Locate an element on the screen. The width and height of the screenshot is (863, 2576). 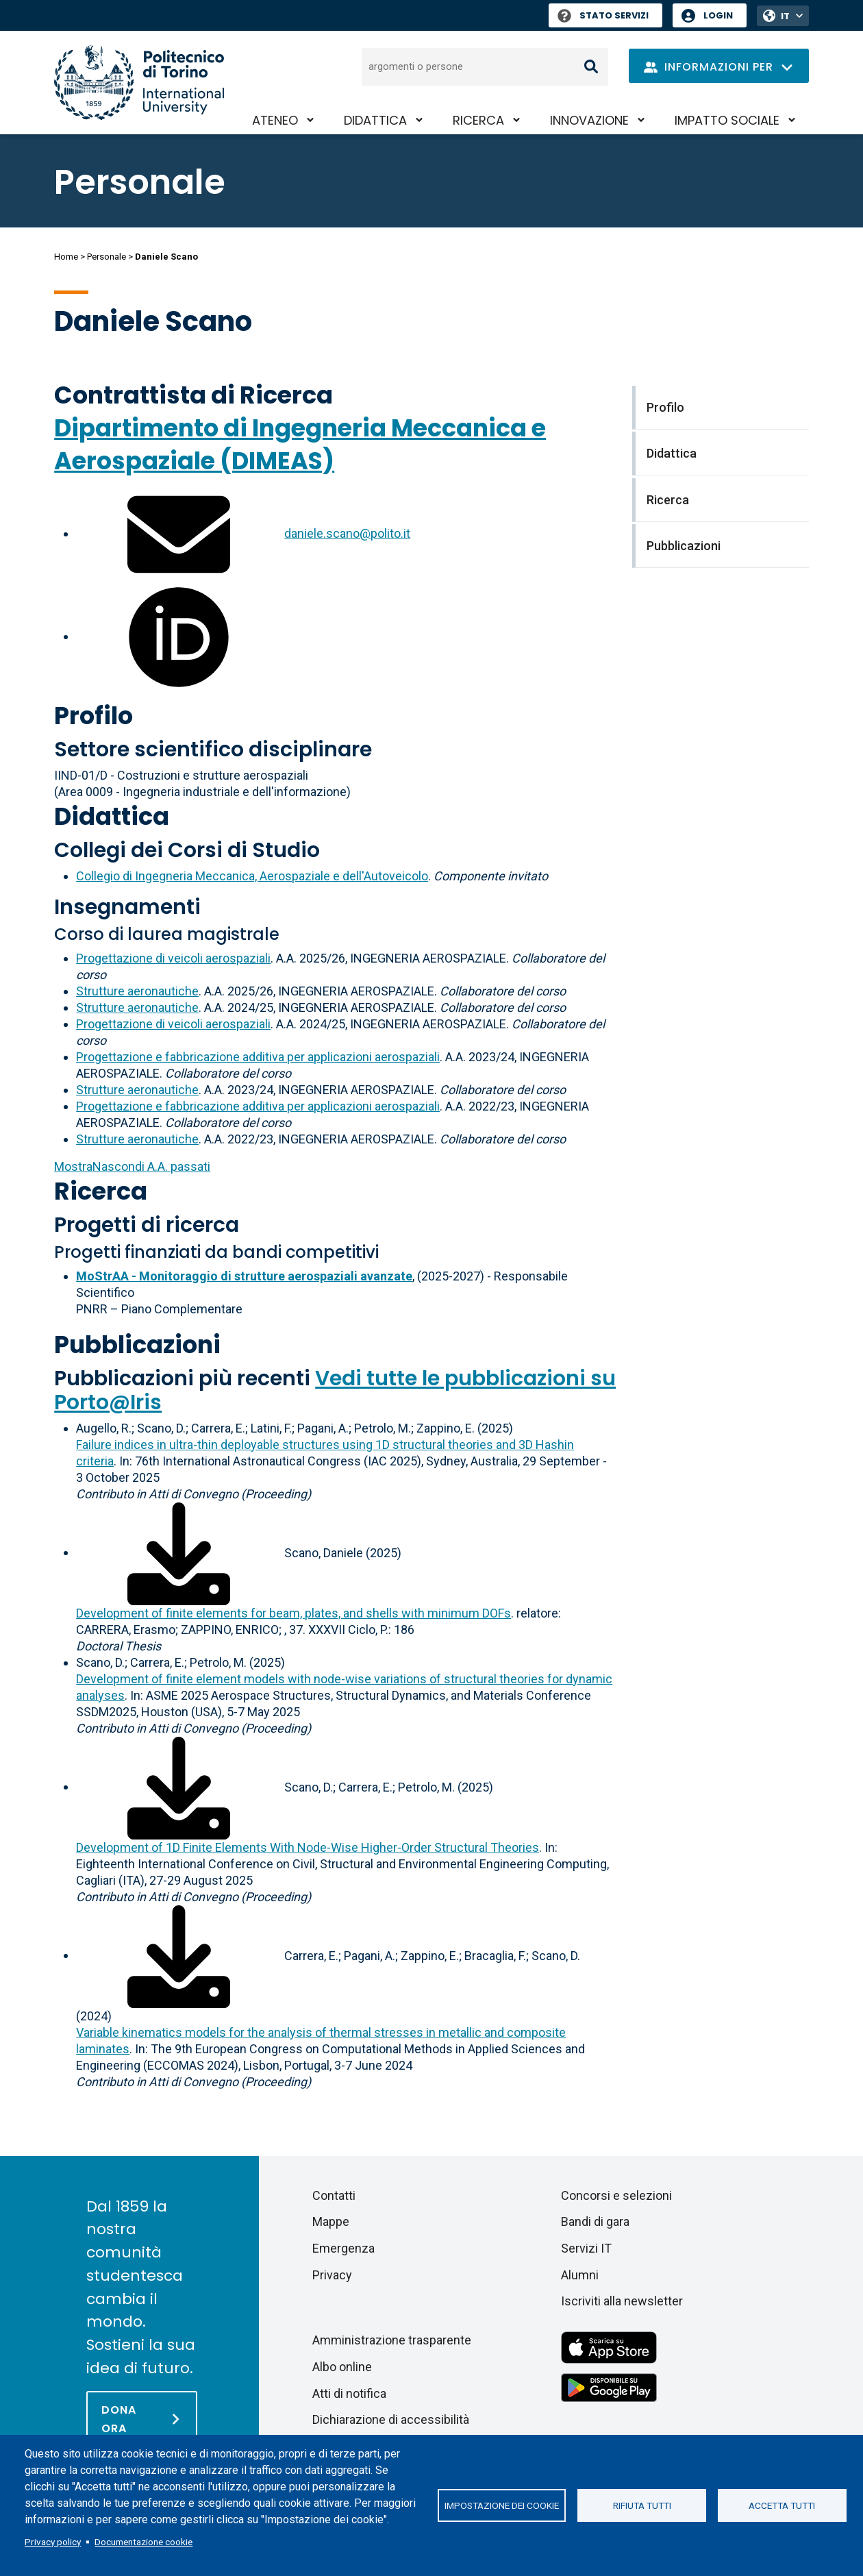
Privacy policy is located at coordinates (53, 2541).